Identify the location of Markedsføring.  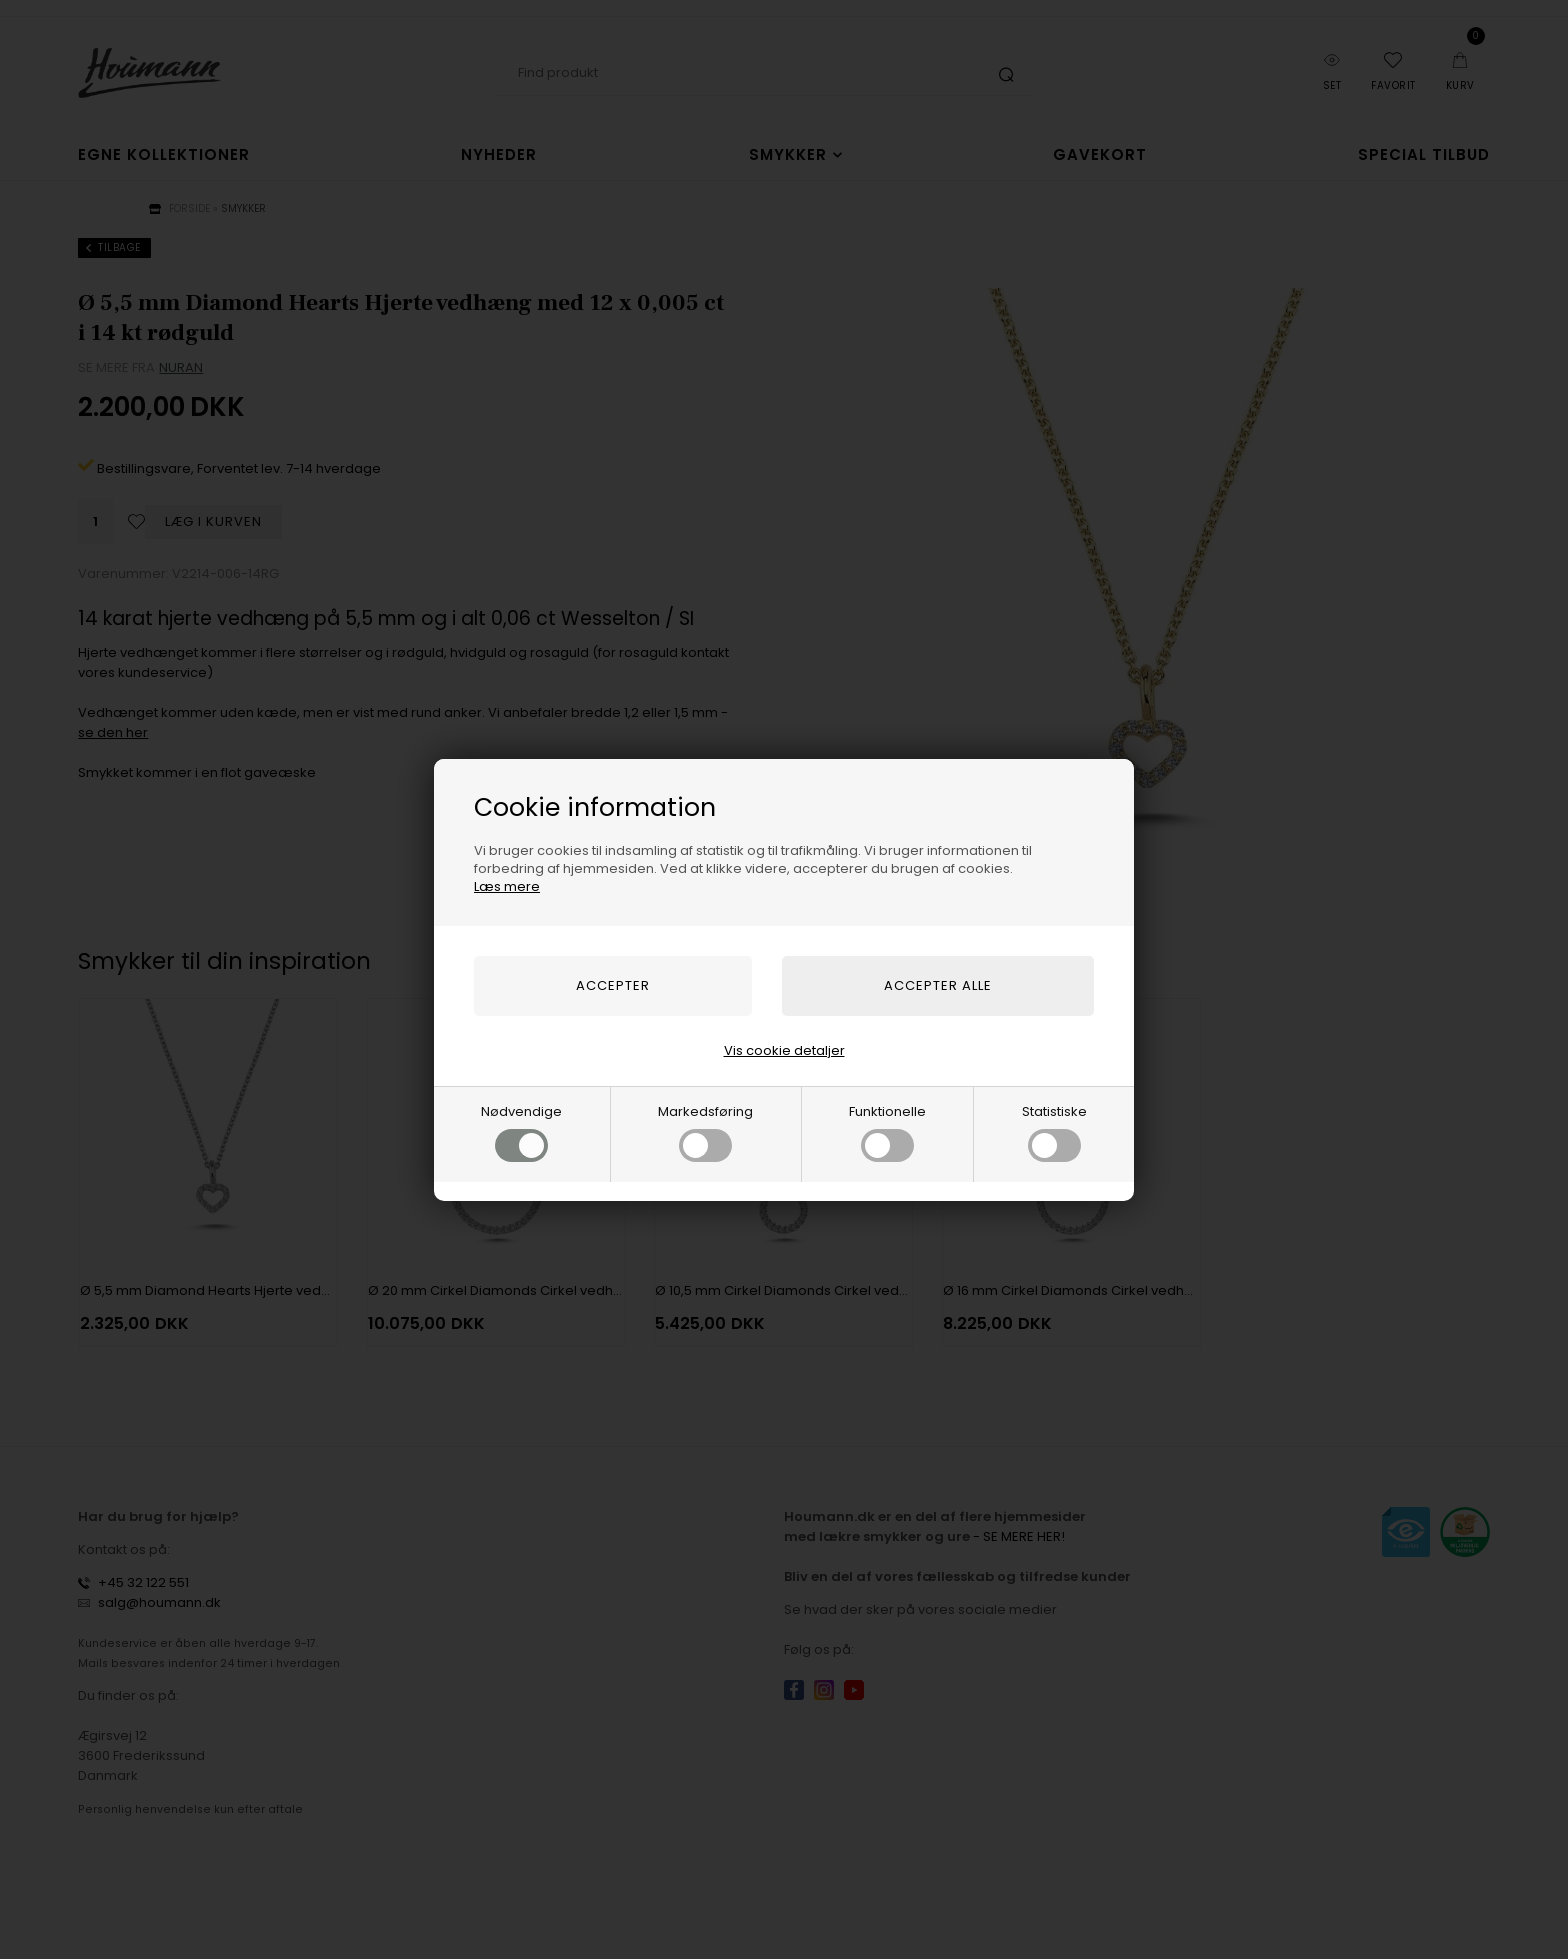
(705, 1132).